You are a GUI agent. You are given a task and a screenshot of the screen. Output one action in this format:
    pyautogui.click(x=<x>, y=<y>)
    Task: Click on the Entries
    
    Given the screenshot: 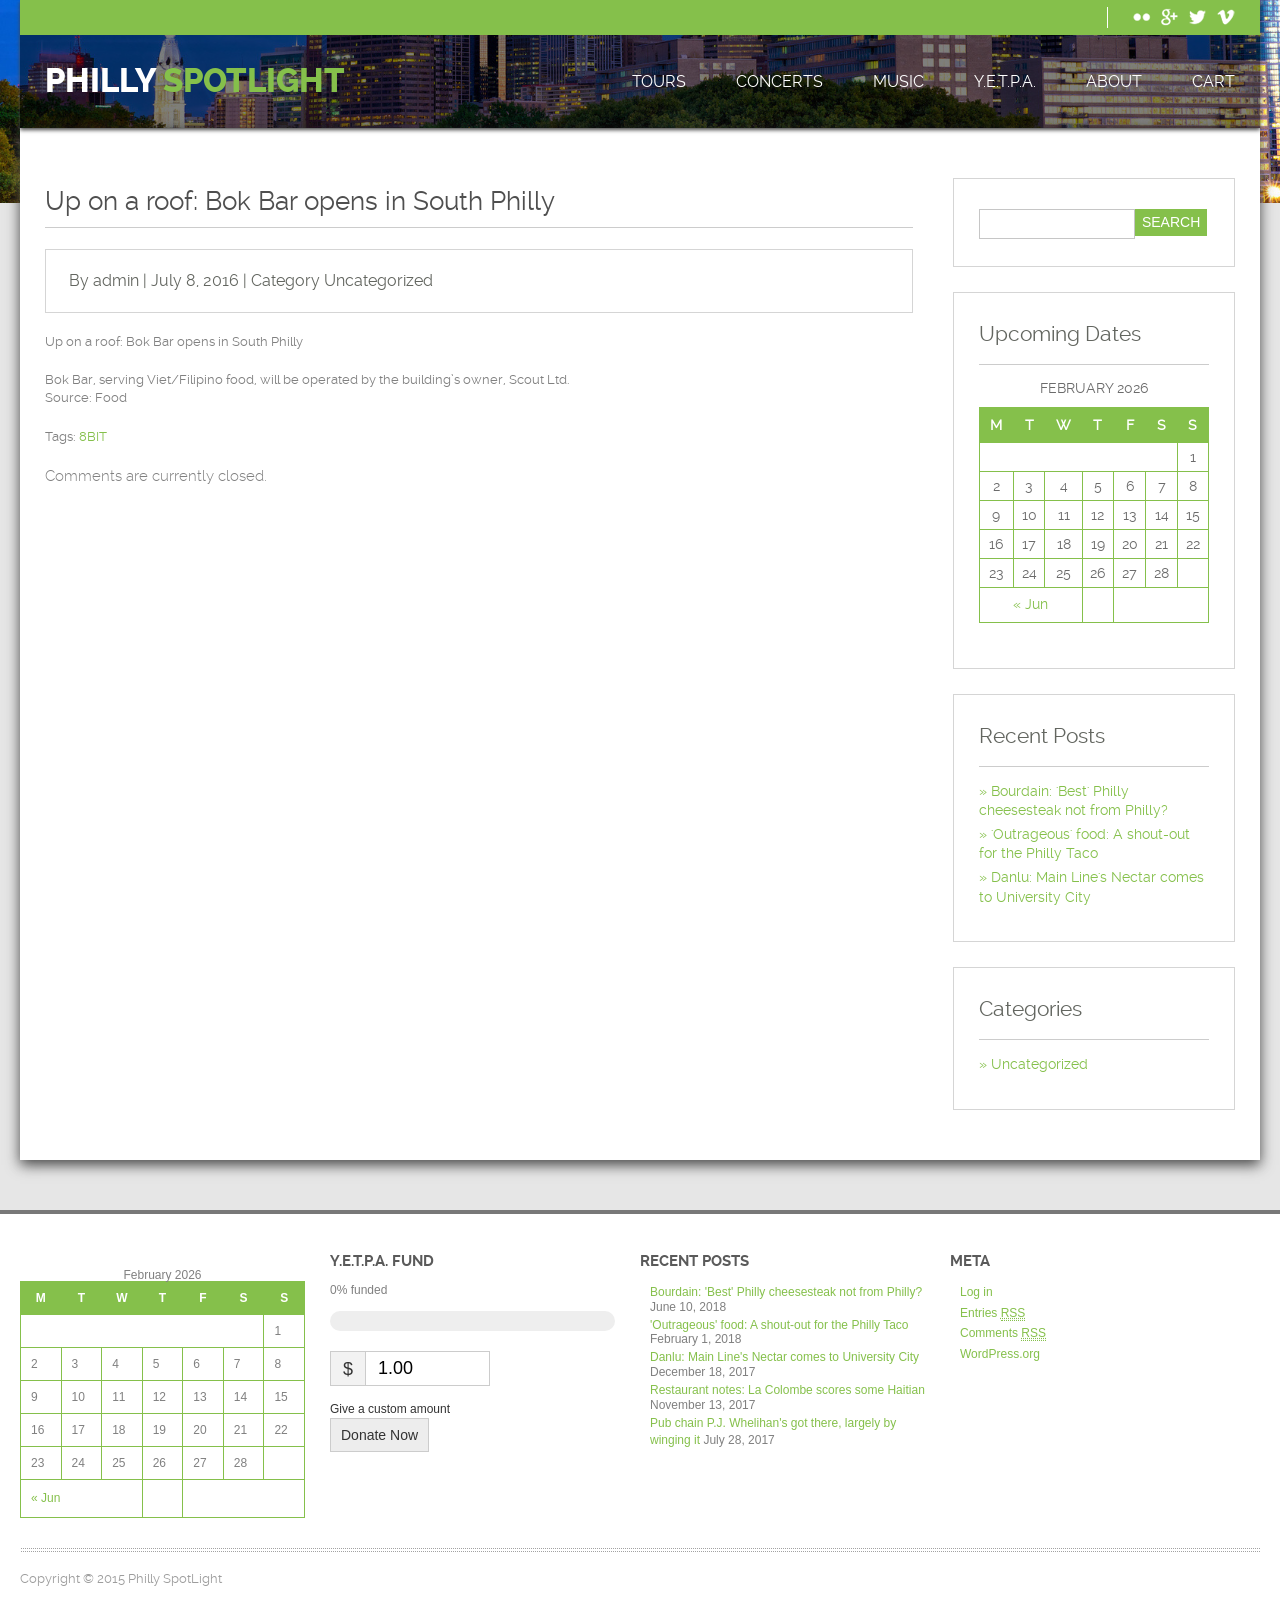 What is the action you would take?
    pyautogui.click(x=992, y=1313)
    